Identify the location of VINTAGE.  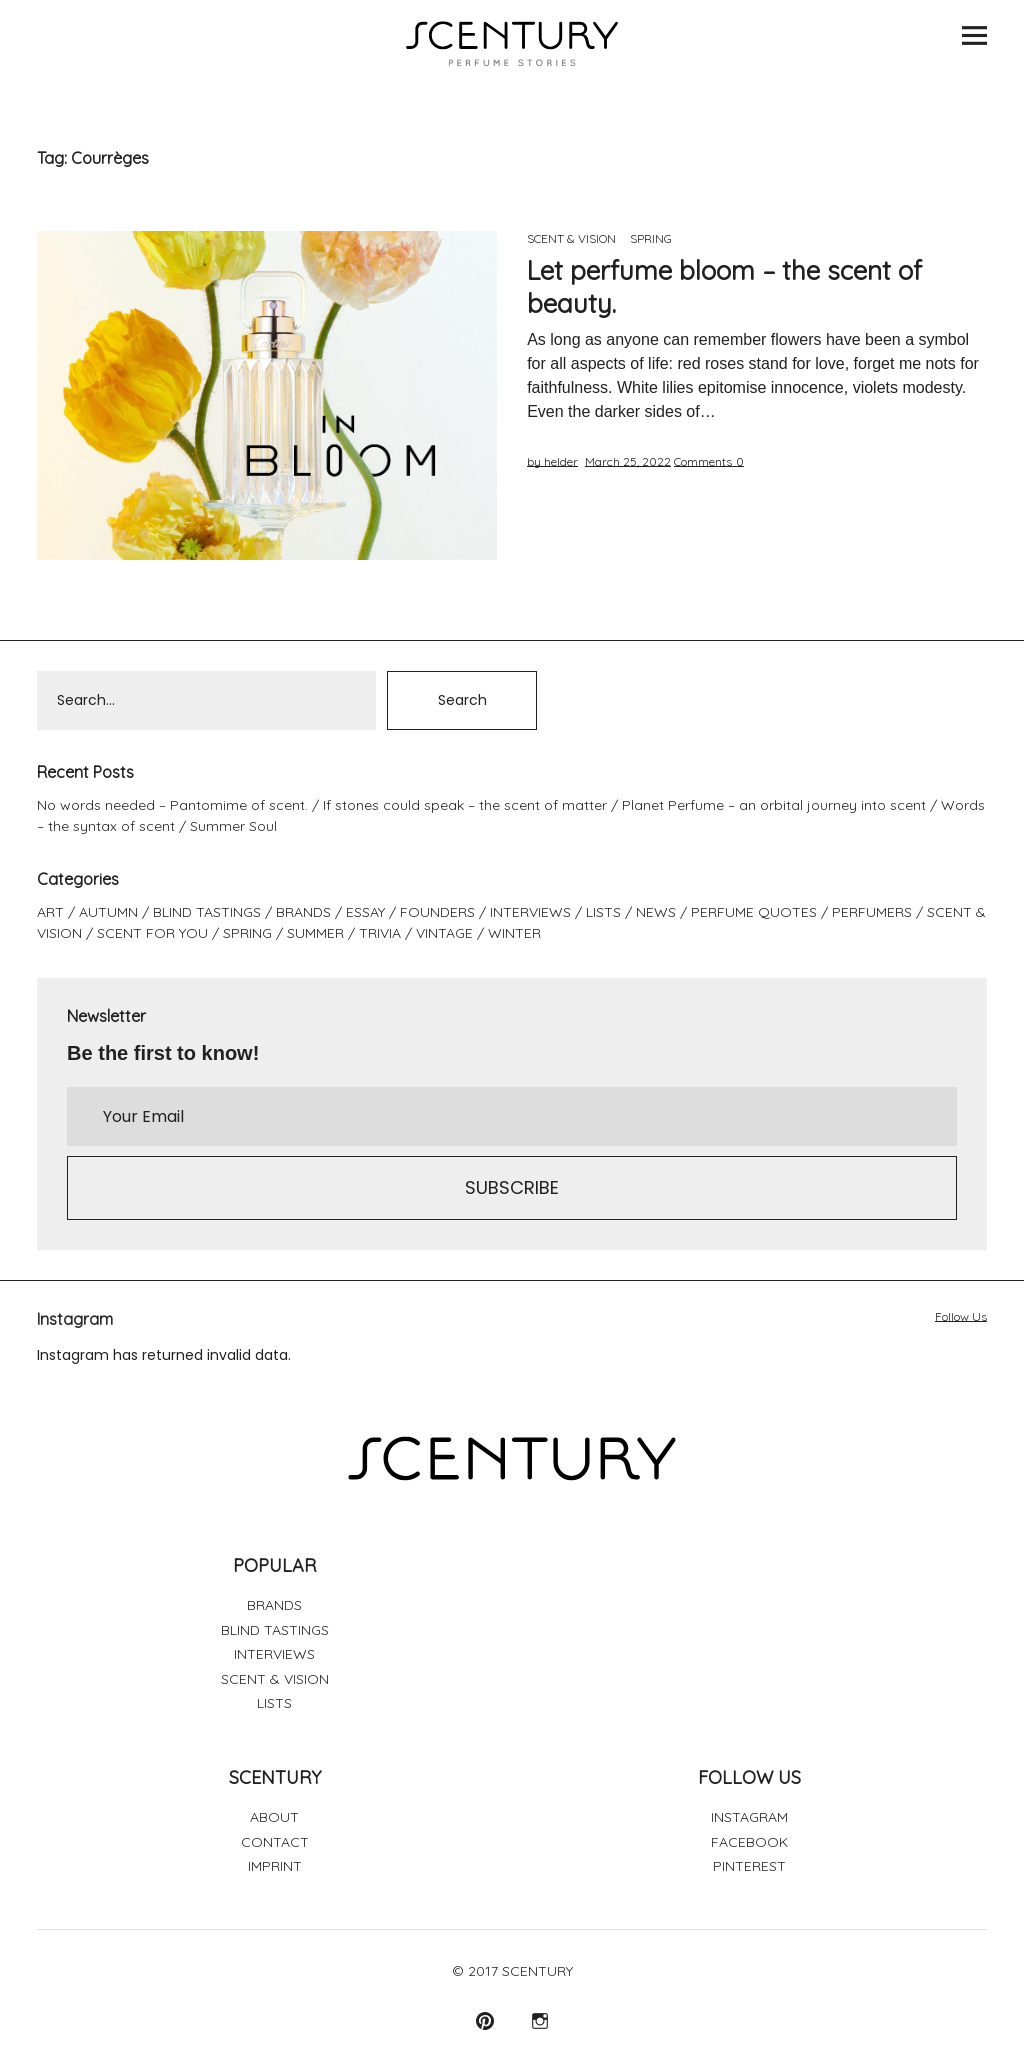
(444, 933).